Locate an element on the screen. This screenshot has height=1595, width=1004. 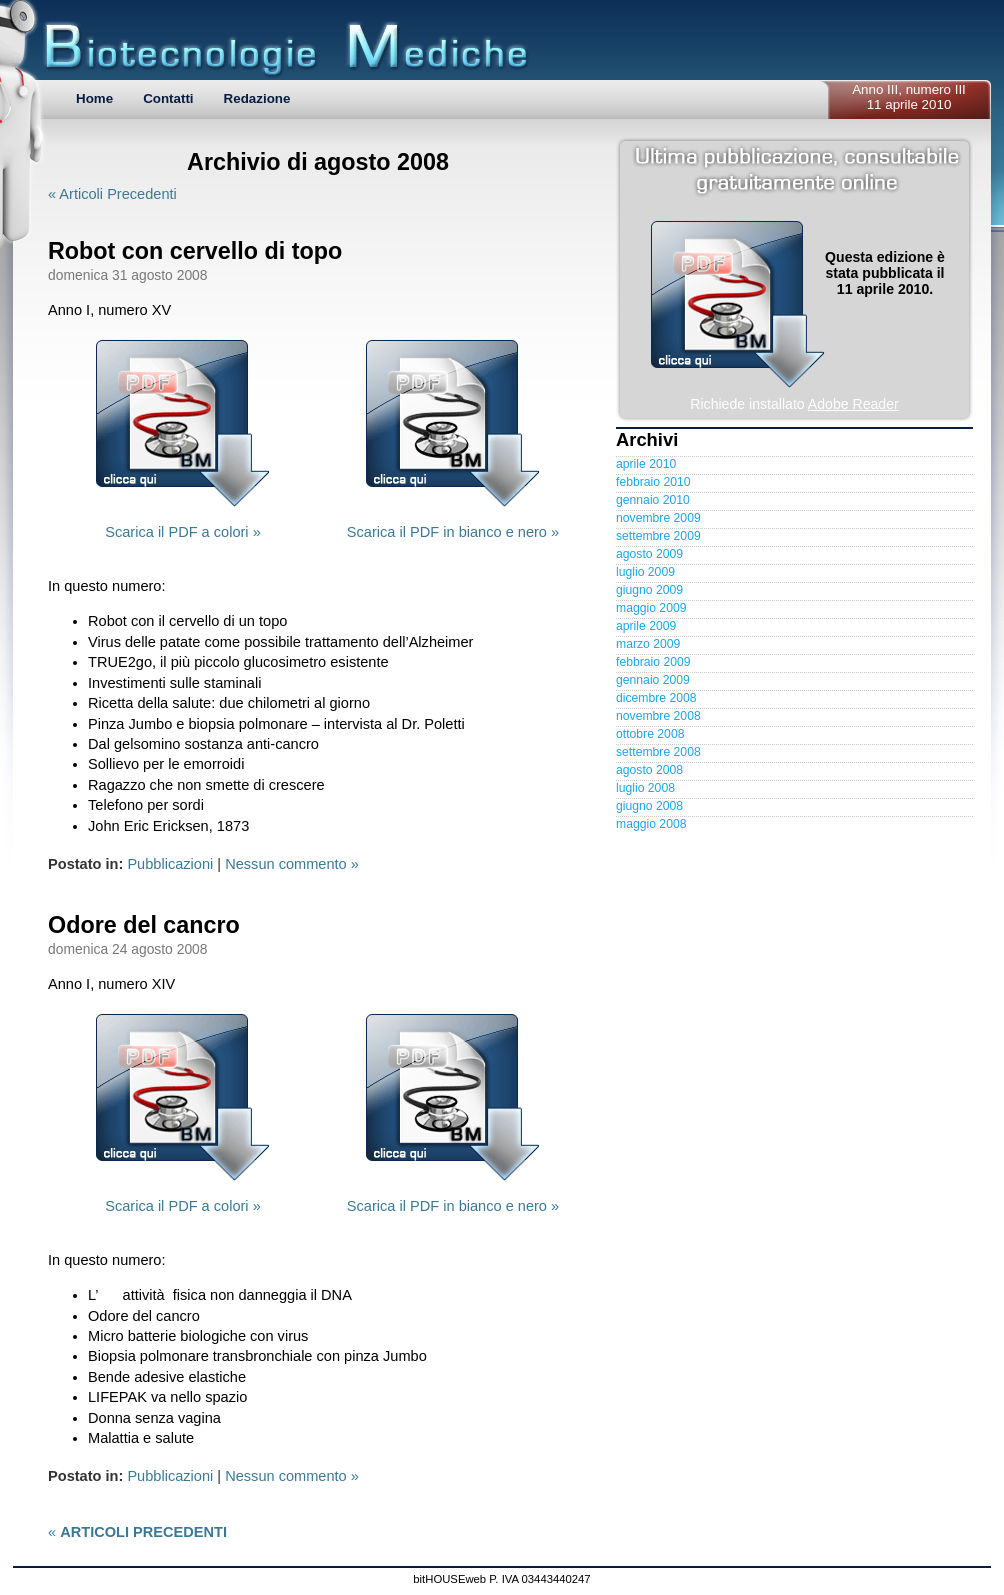
Contatti is located at coordinates (168, 98).